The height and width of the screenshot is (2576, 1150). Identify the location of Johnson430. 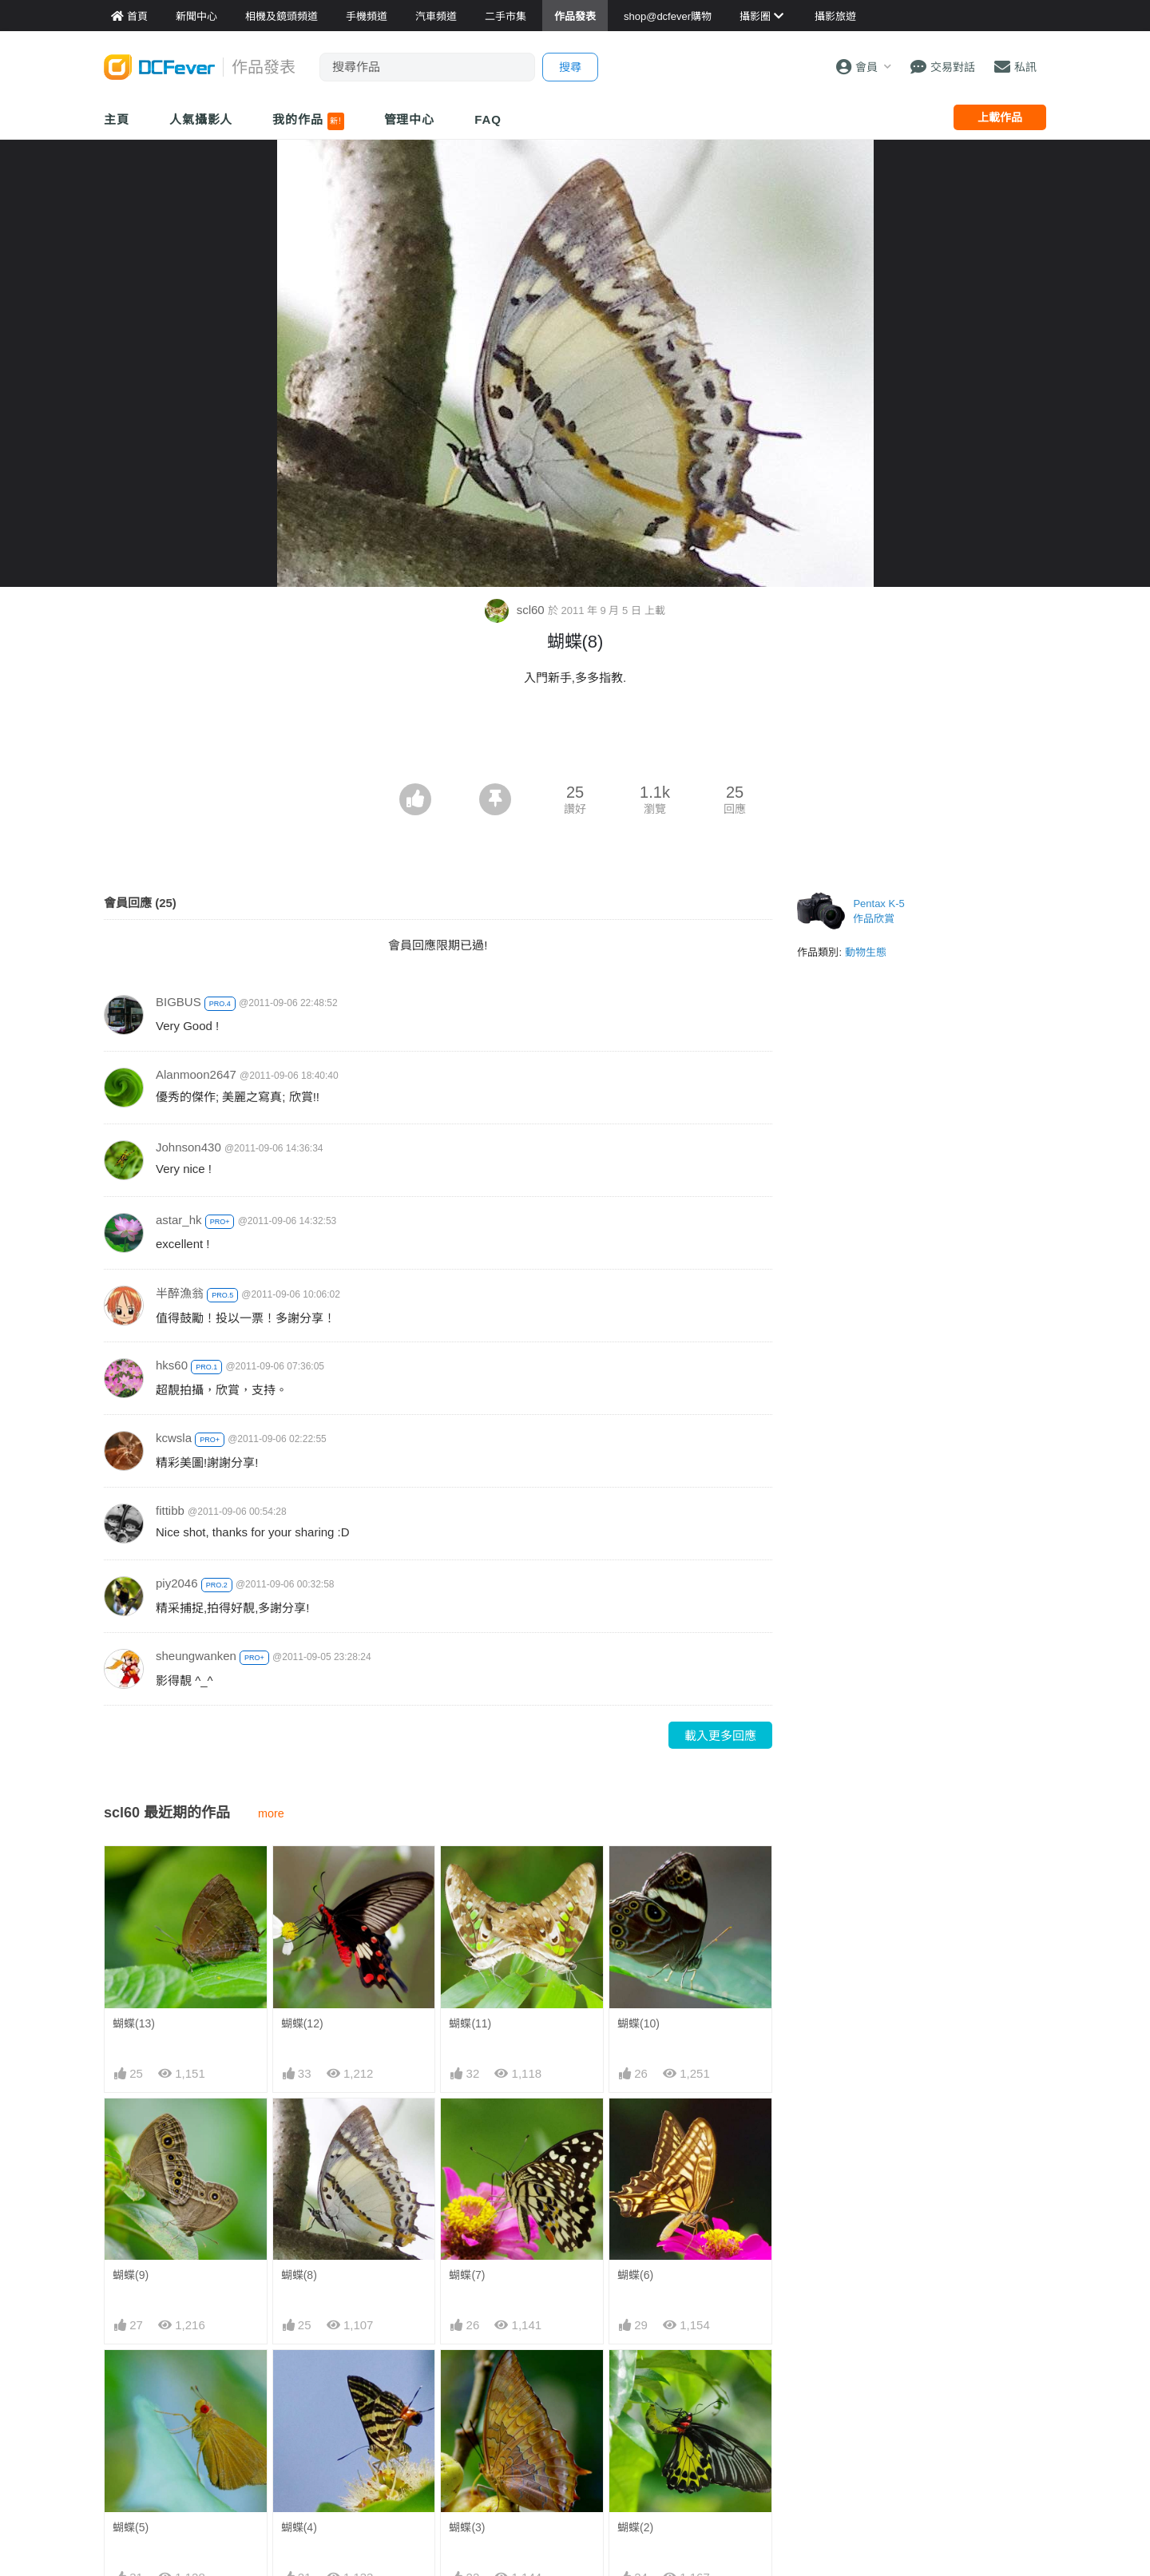
(188, 1147).